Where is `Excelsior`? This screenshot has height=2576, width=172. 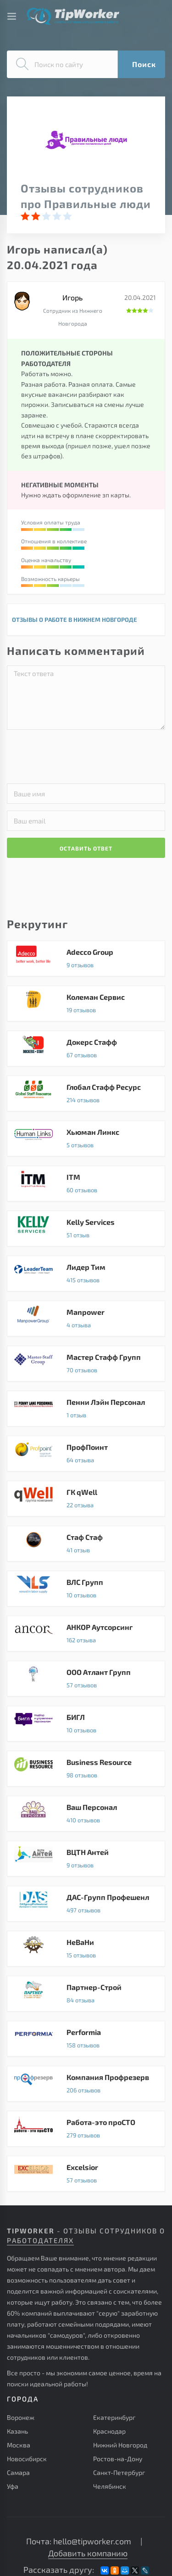 Excelsior is located at coordinates (86, 2173).